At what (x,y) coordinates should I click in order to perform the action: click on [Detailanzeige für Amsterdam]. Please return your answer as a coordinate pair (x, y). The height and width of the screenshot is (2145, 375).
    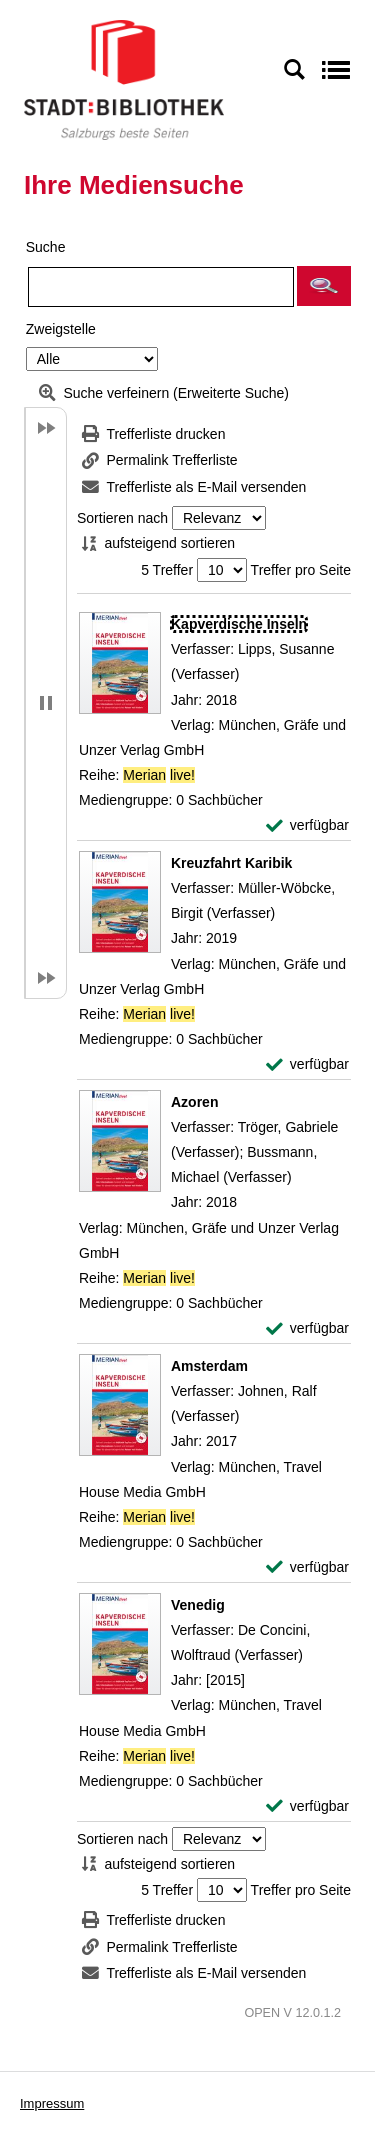
    Looking at the image, I should click on (209, 1366).